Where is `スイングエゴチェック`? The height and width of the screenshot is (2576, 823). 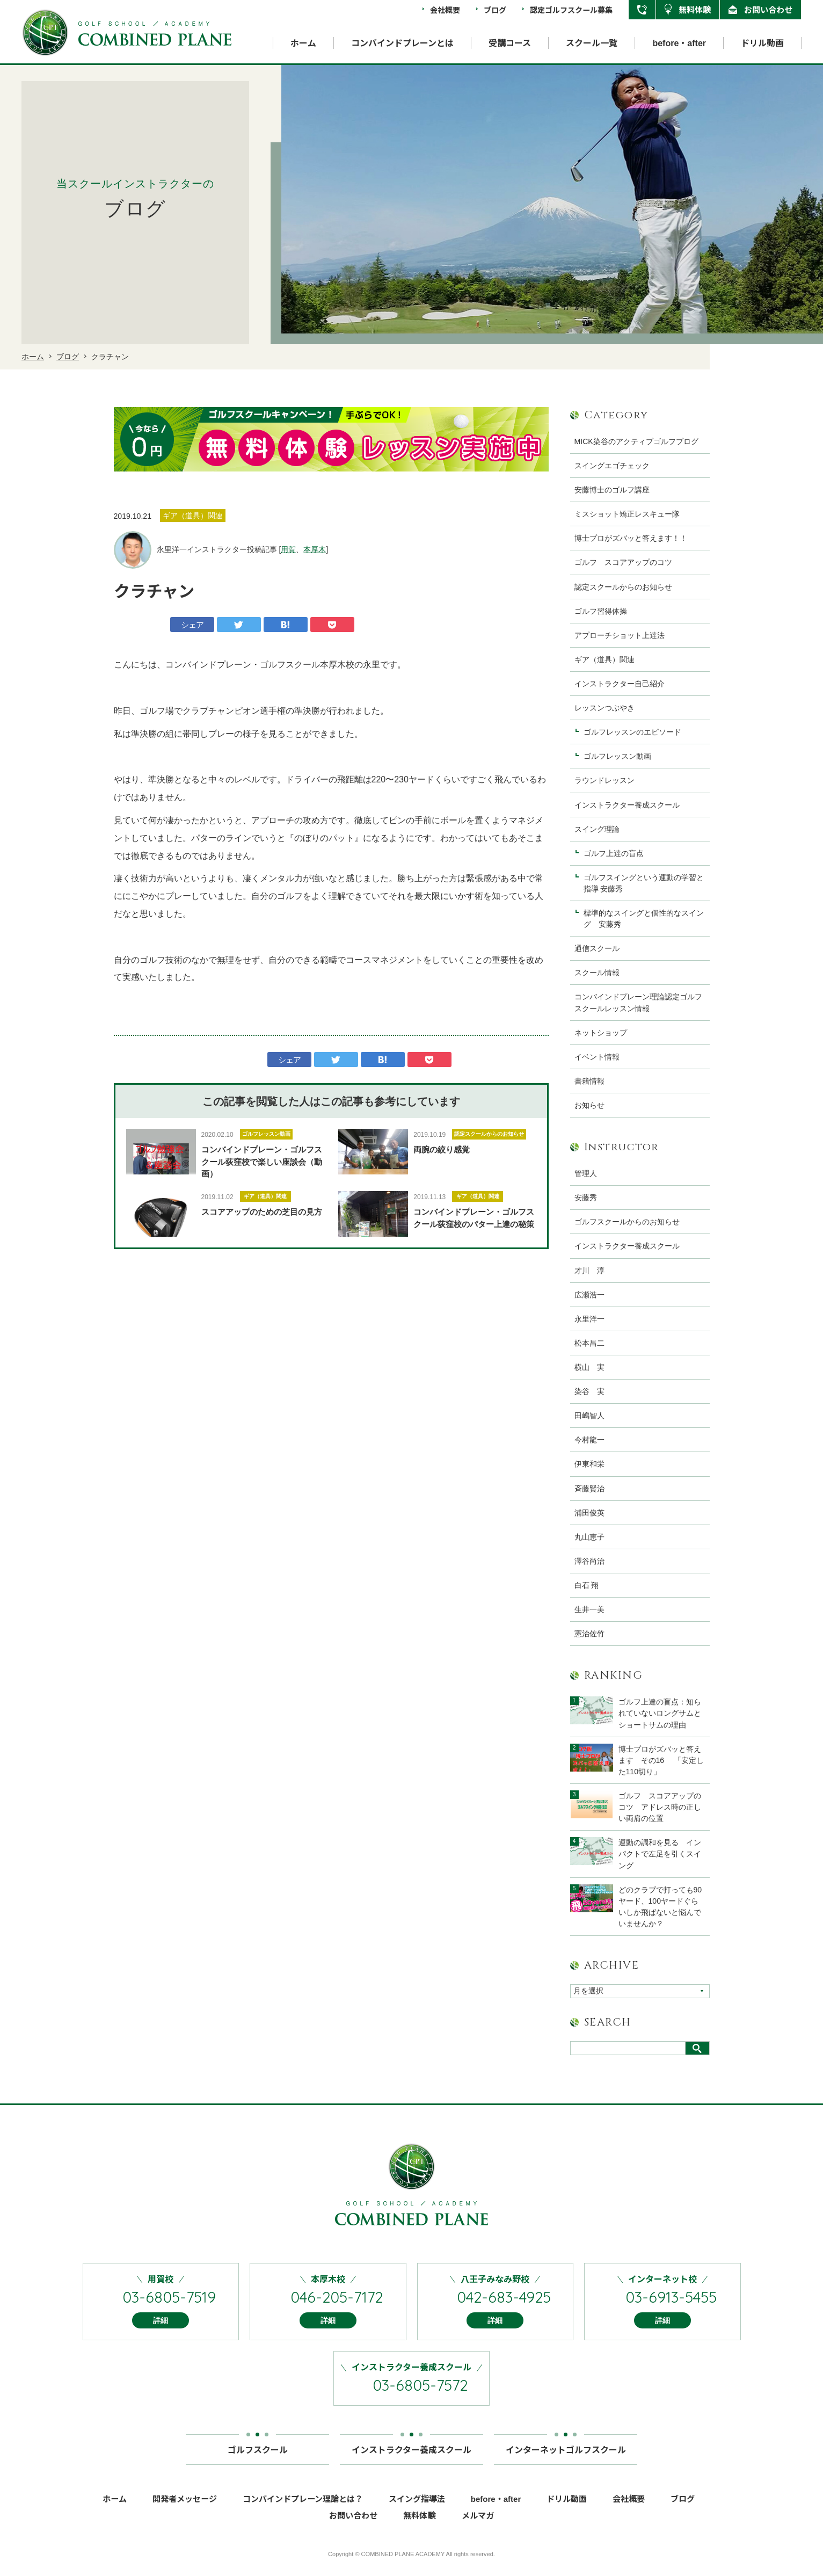
スイングエゴチェック is located at coordinates (612, 465).